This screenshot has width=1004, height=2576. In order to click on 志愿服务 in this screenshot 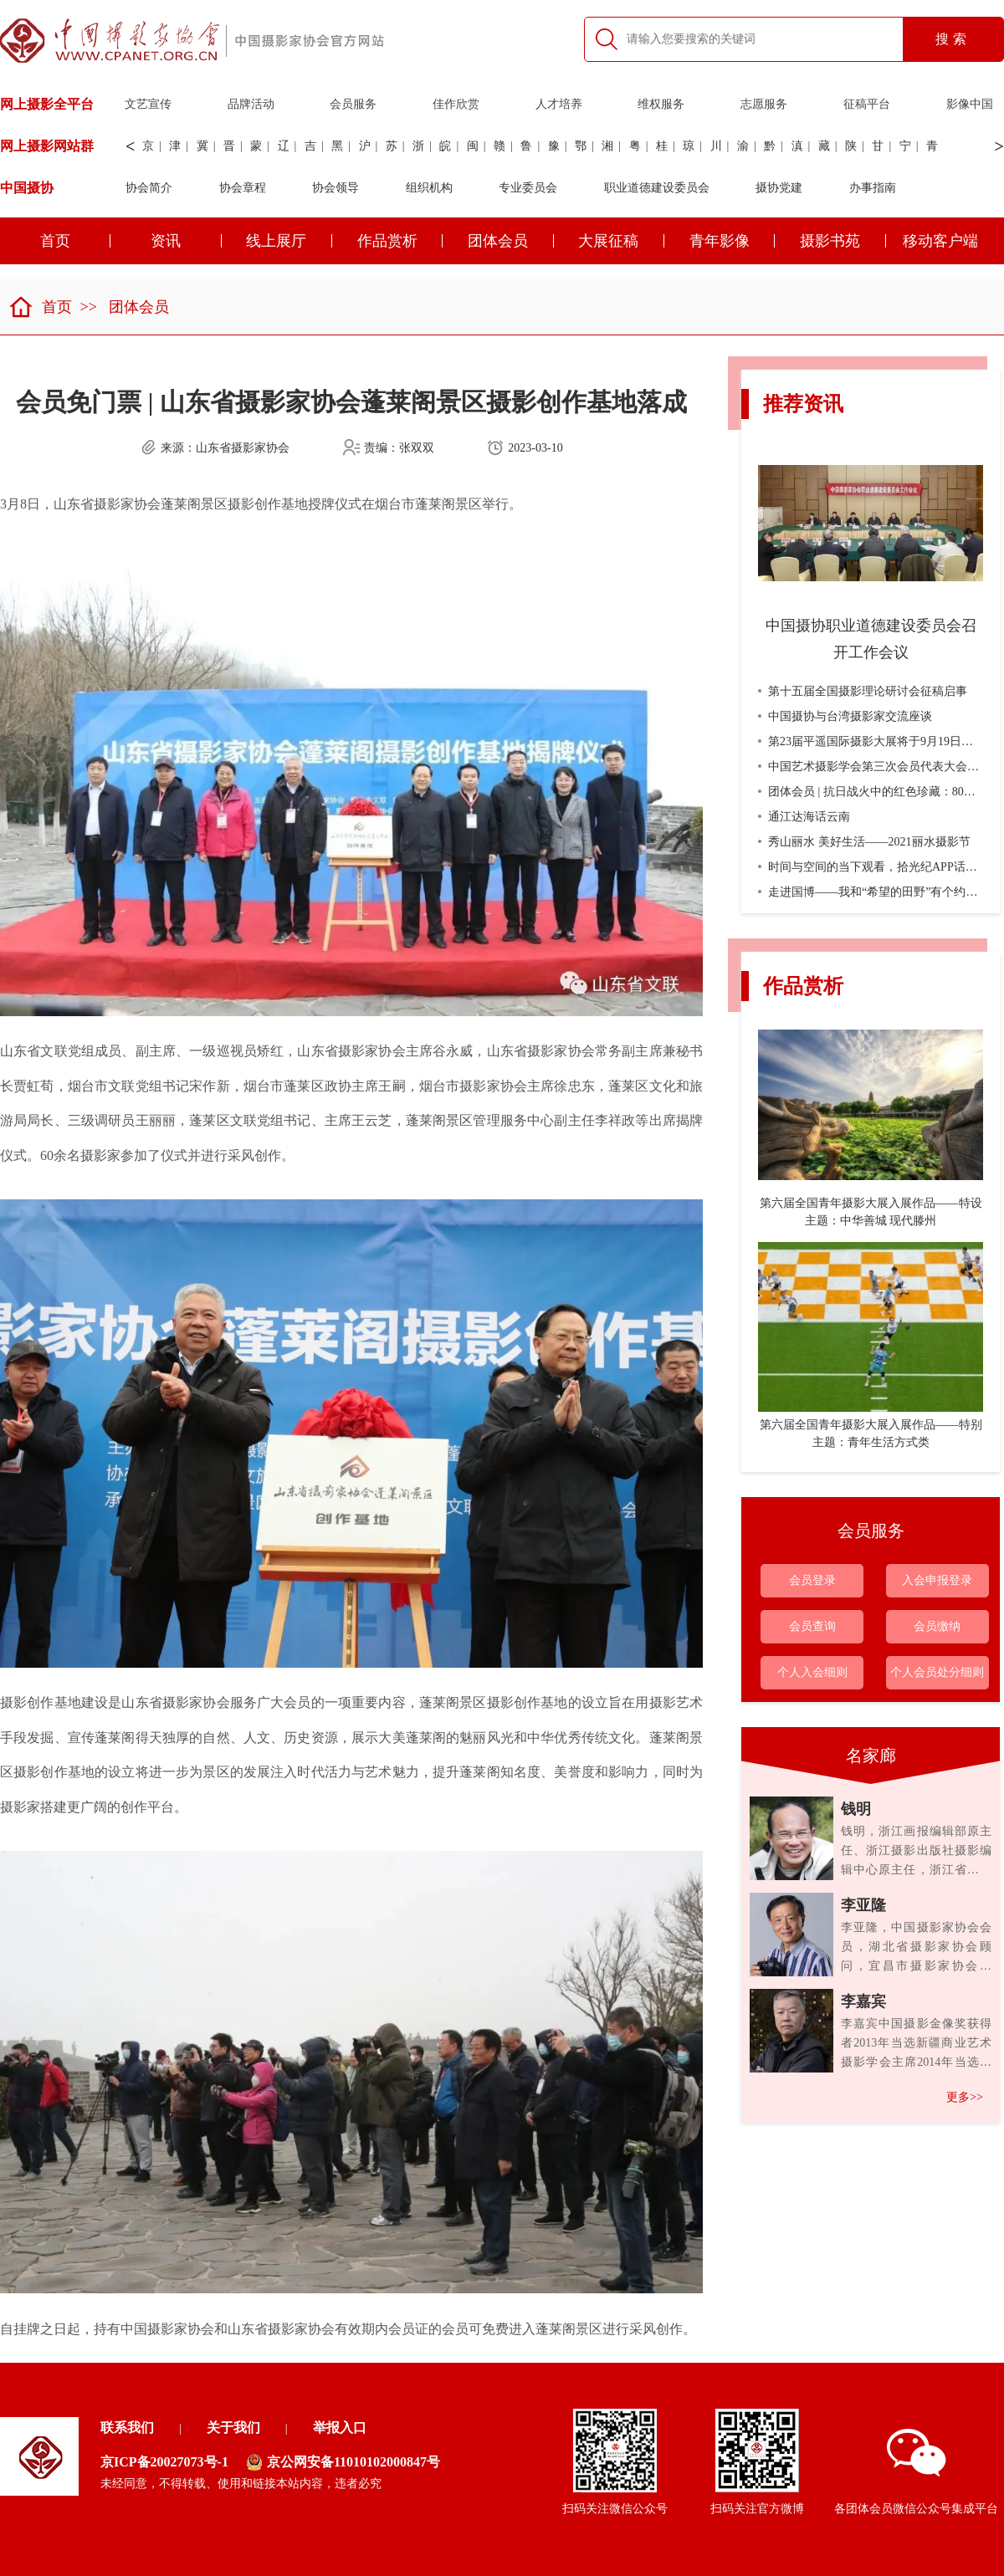, I will do `click(763, 104)`.